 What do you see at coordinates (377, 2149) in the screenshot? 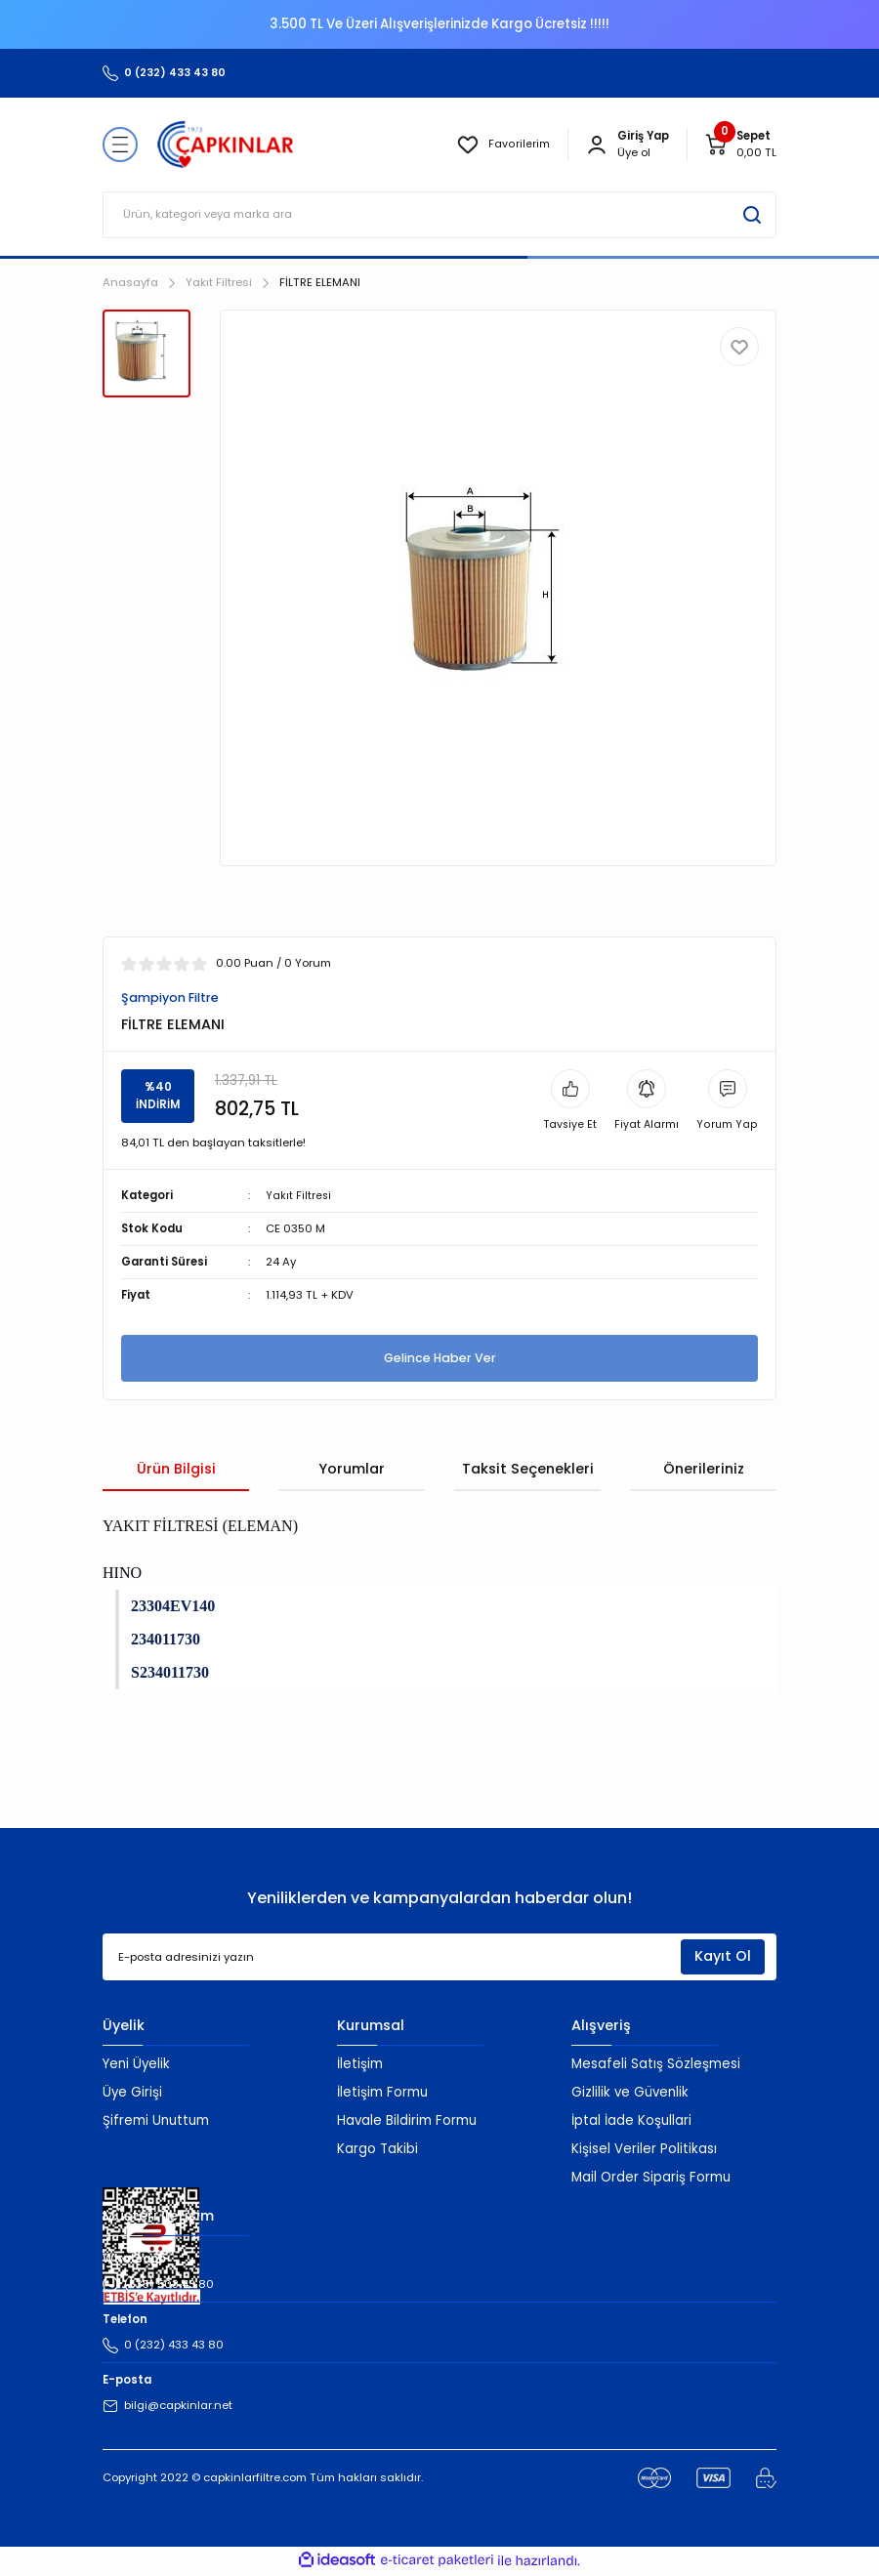
I see `Kargo Takibi` at bounding box center [377, 2149].